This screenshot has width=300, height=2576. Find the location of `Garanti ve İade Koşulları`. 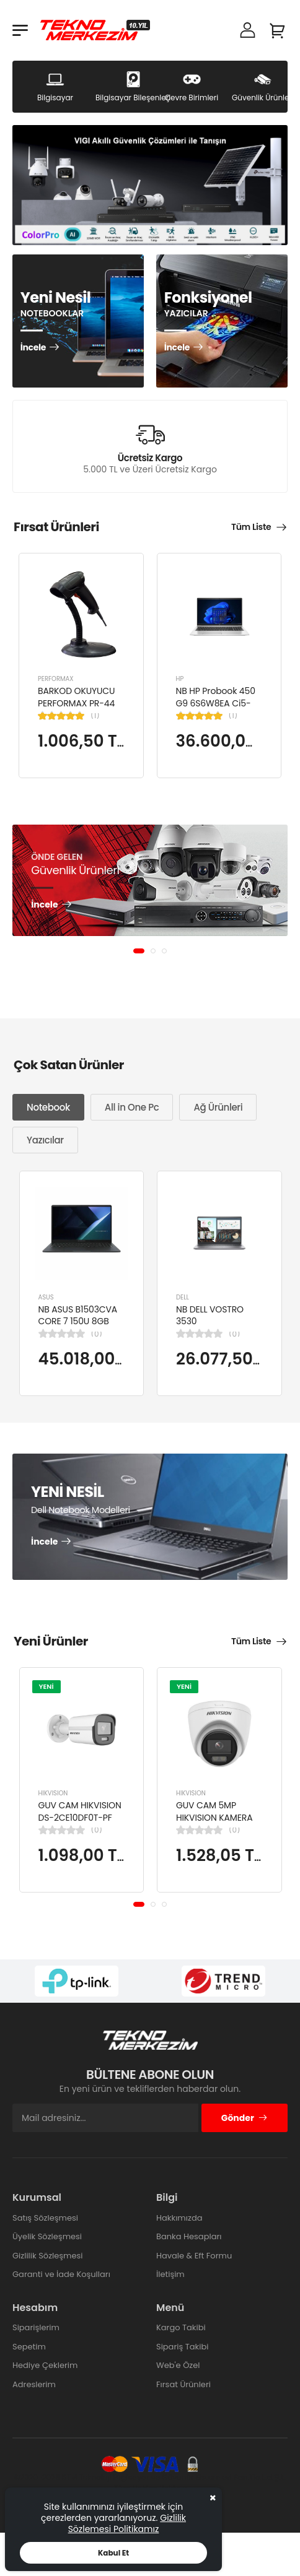

Garanti ve İade Koşulları is located at coordinates (61, 2274).